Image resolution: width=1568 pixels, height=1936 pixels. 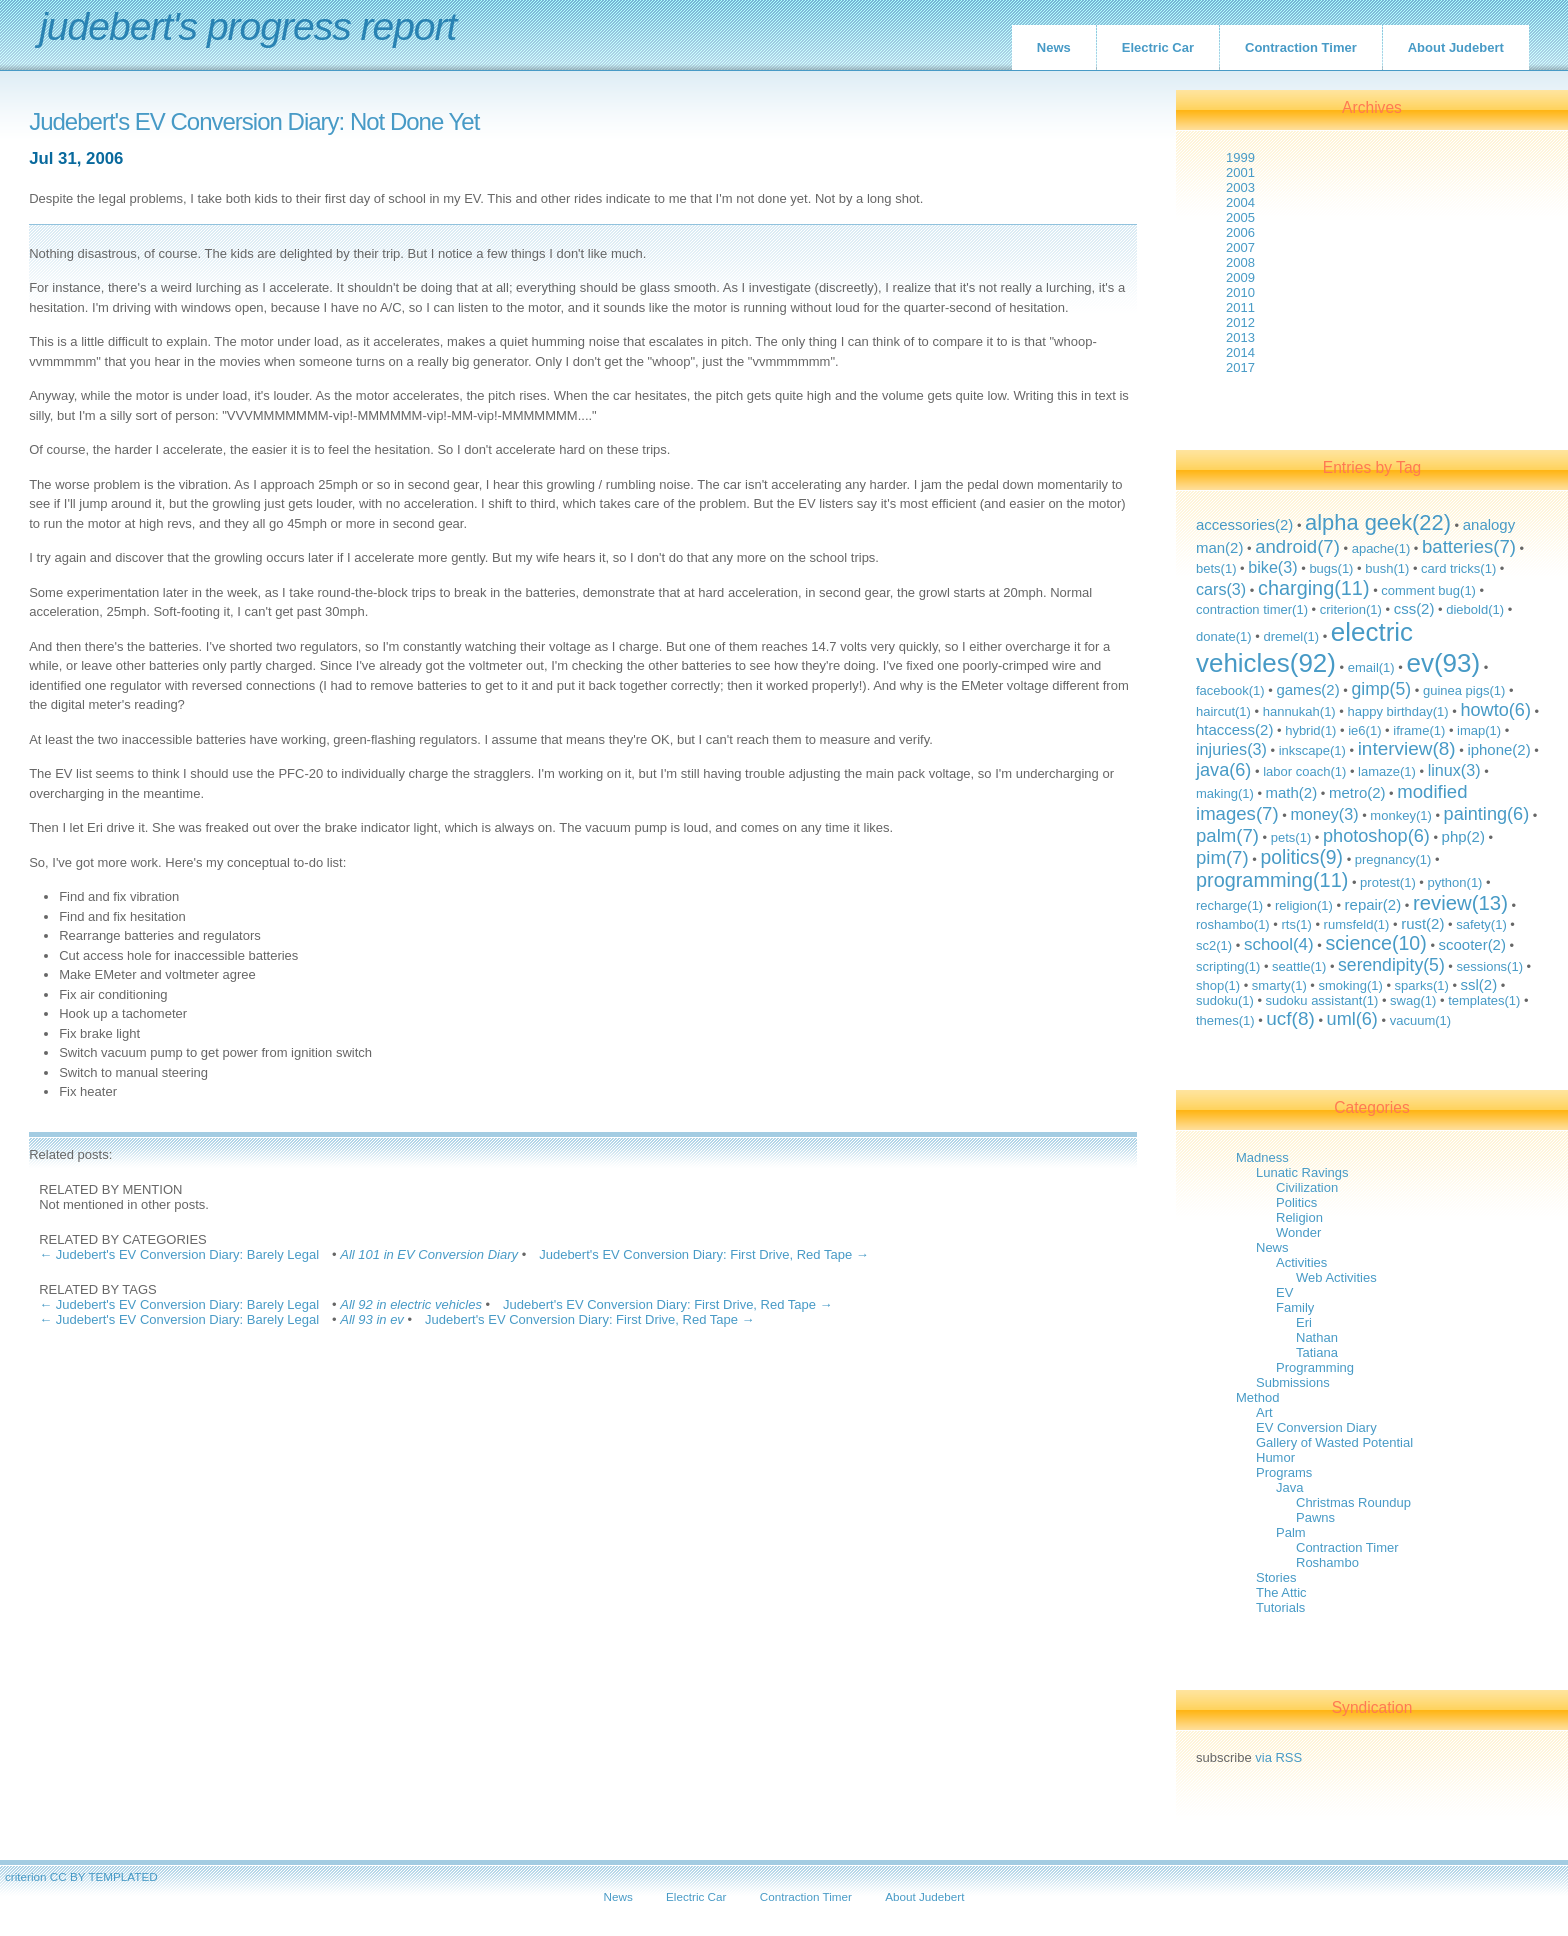 What do you see at coordinates (1455, 882) in the screenshot?
I see `python(1)` at bounding box center [1455, 882].